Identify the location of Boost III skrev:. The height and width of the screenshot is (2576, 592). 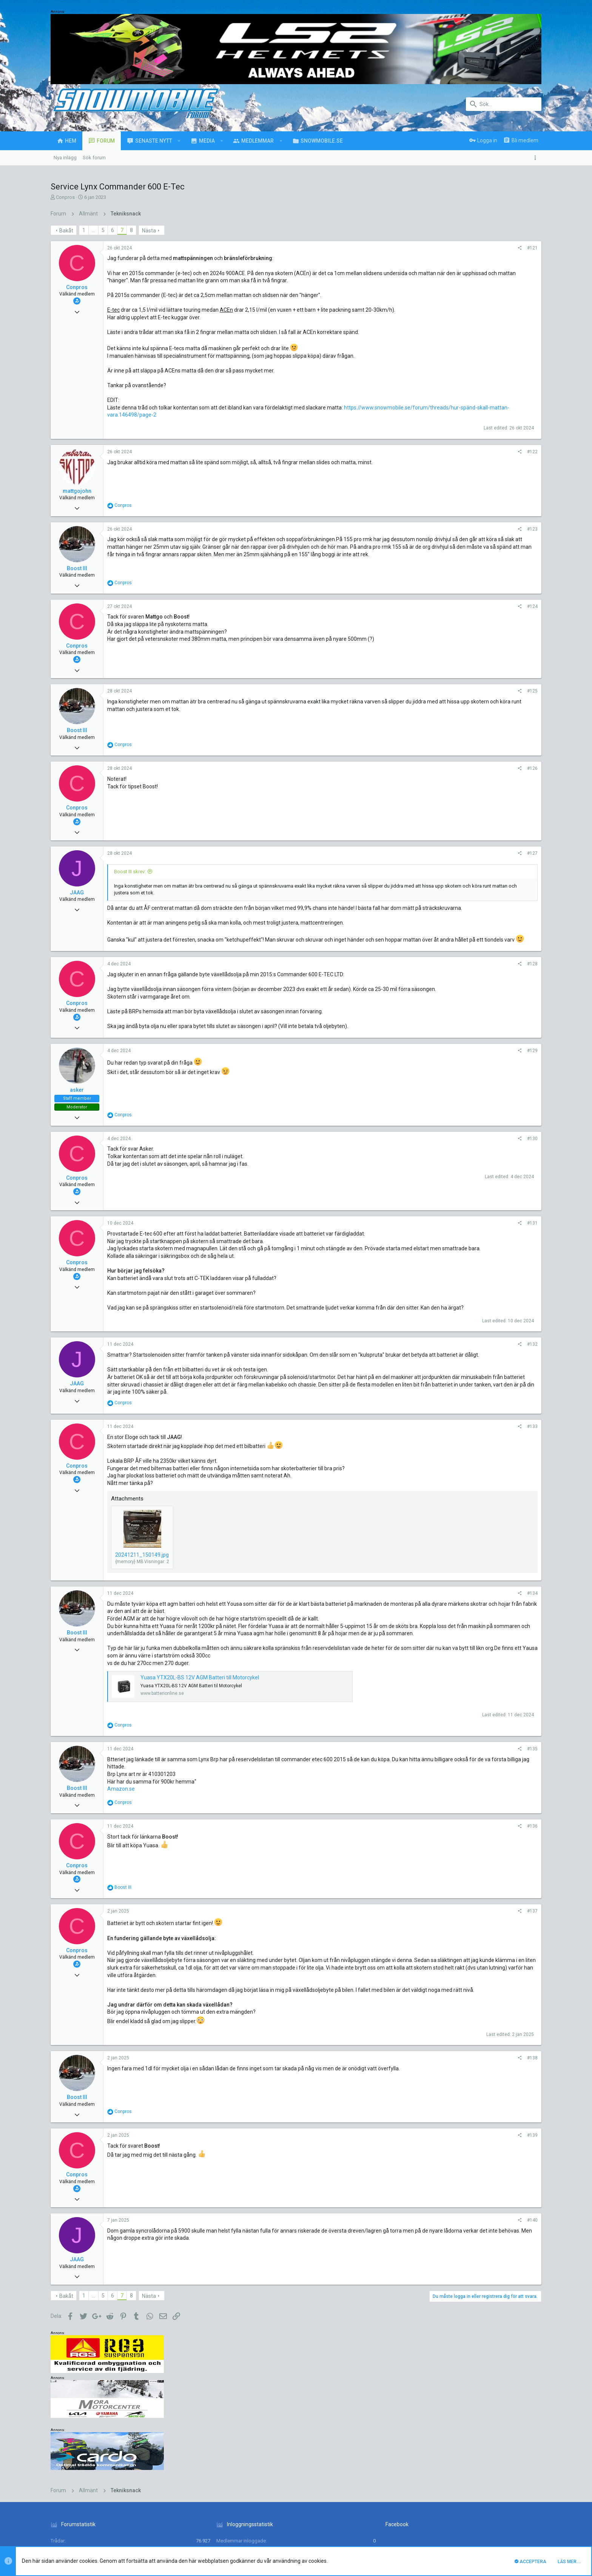
(130, 871).